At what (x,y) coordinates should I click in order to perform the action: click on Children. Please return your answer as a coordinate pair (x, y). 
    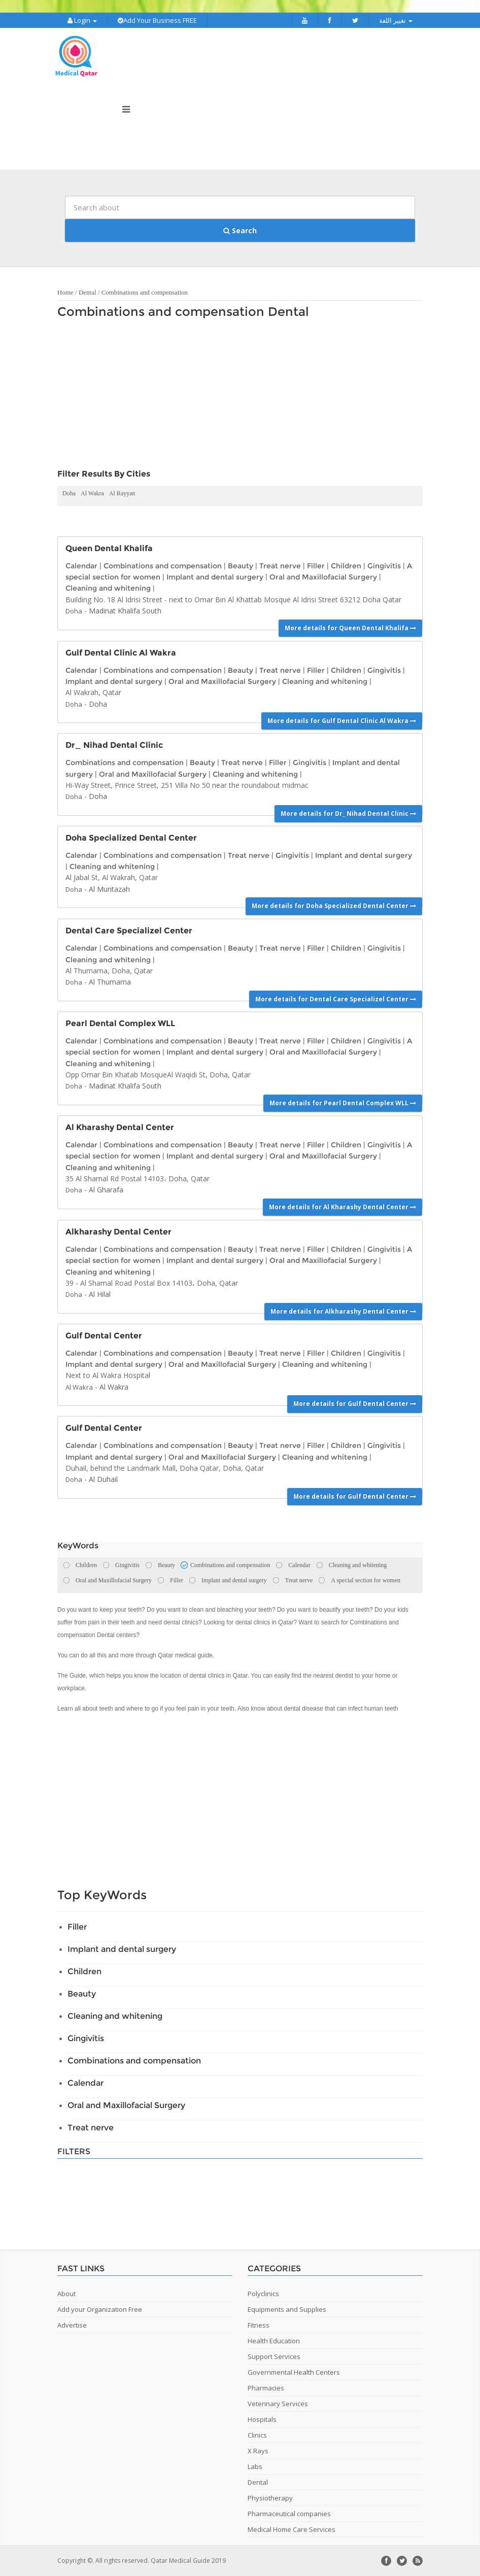
    Looking at the image, I should click on (346, 565).